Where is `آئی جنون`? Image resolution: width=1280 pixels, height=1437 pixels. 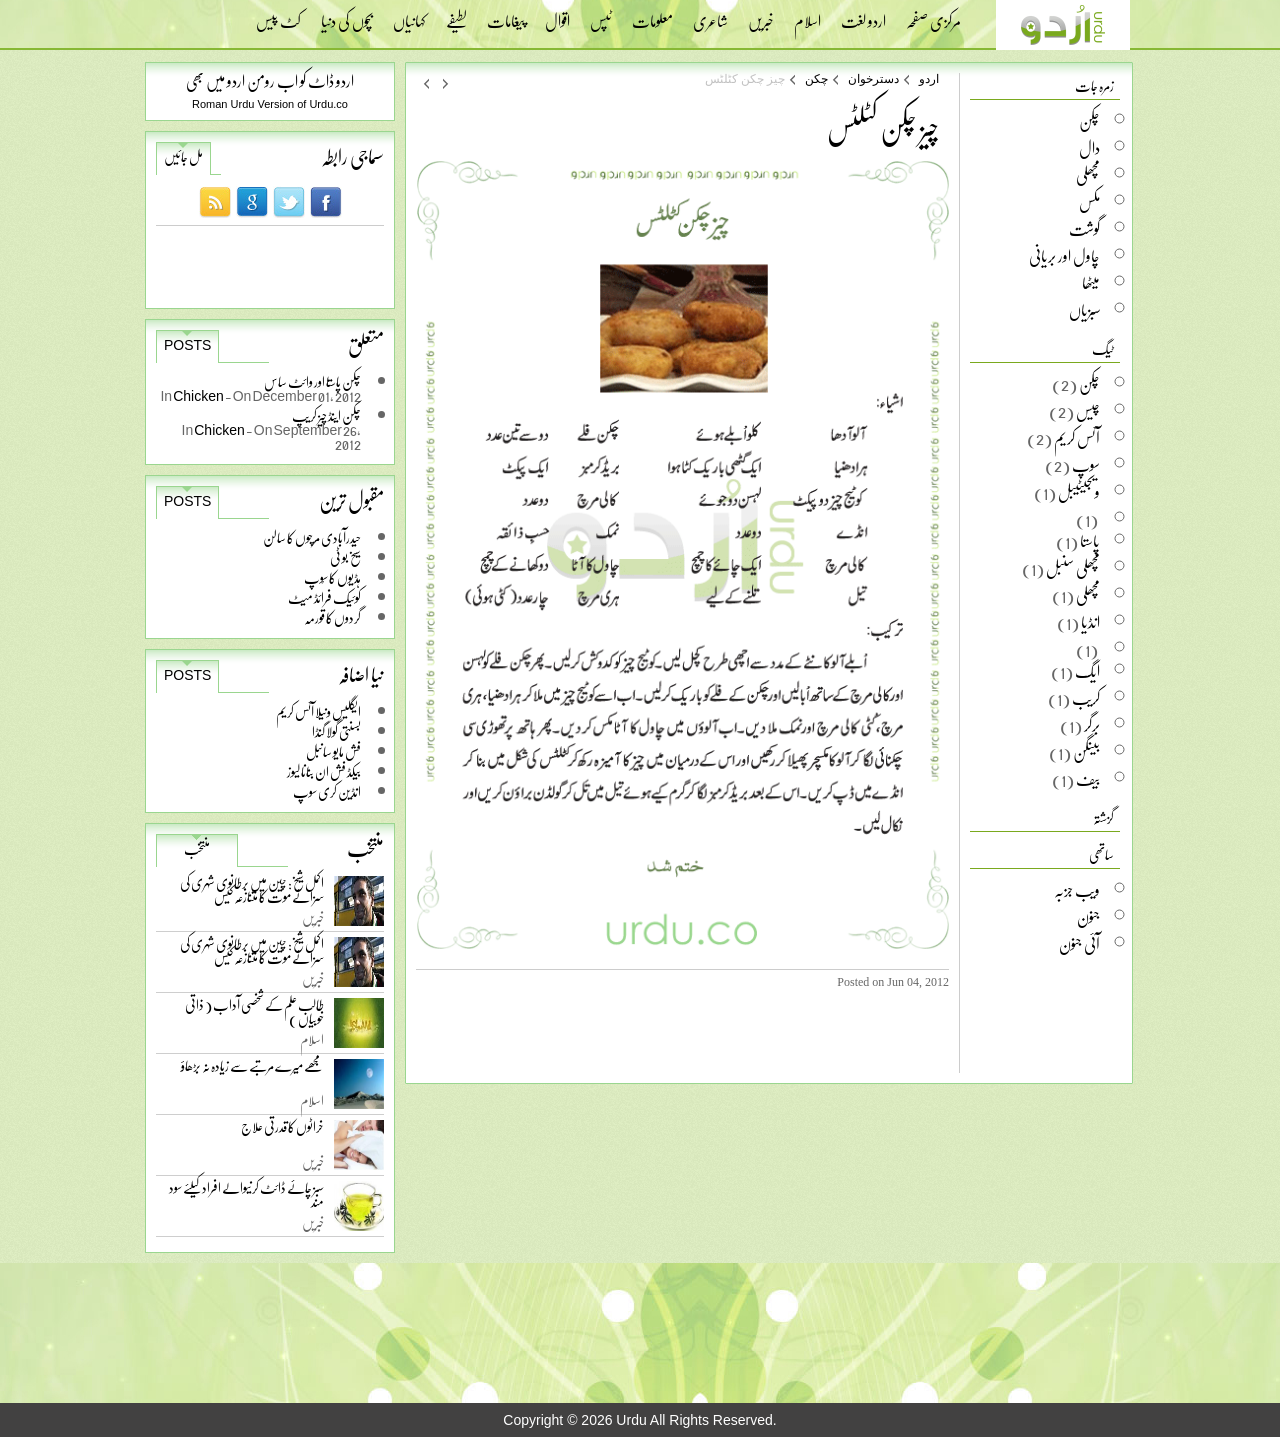
آئی جنون is located at coordinates (1079, 944).